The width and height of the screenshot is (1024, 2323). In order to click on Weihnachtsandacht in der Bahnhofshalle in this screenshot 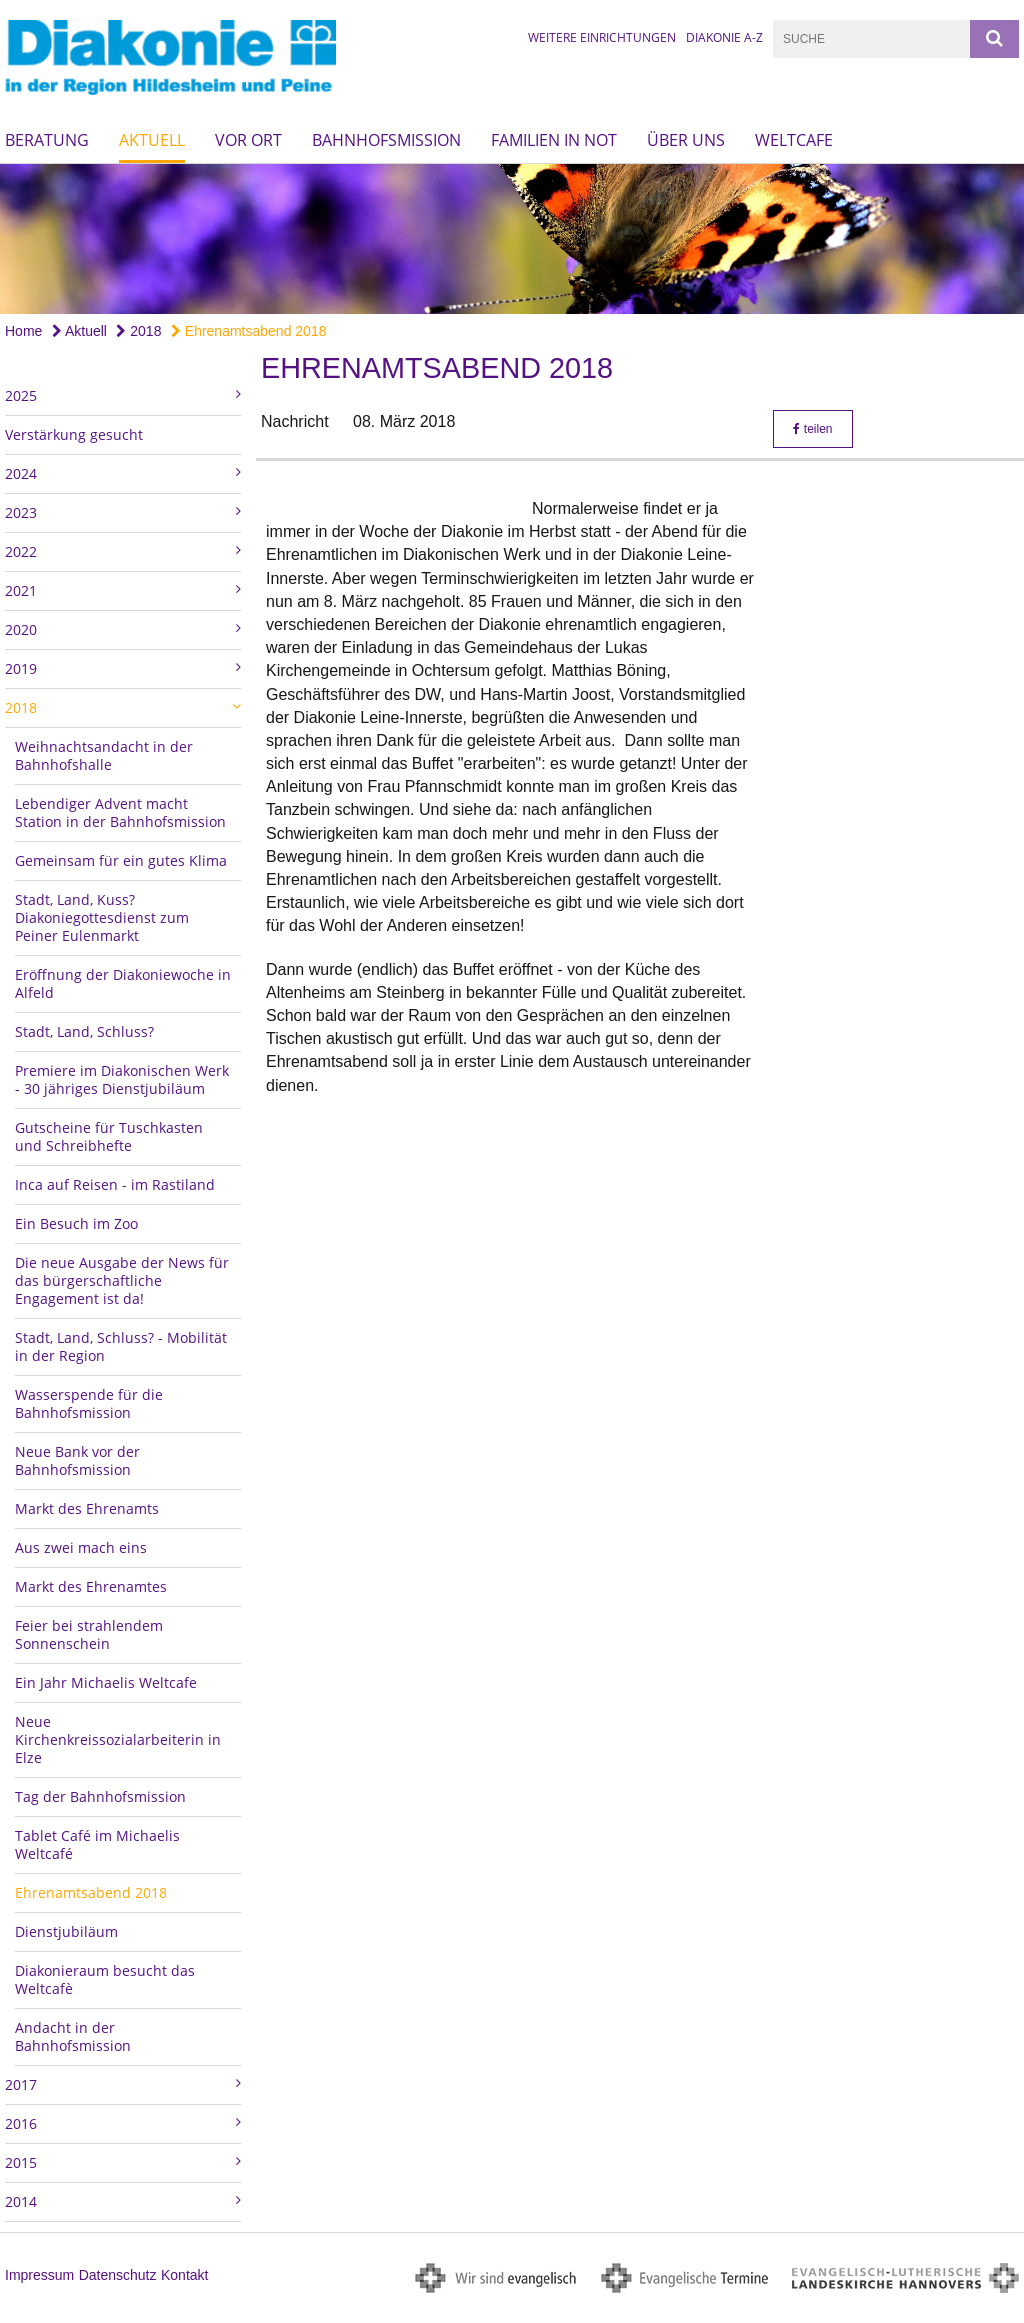, I will do `click(104, 755)`.